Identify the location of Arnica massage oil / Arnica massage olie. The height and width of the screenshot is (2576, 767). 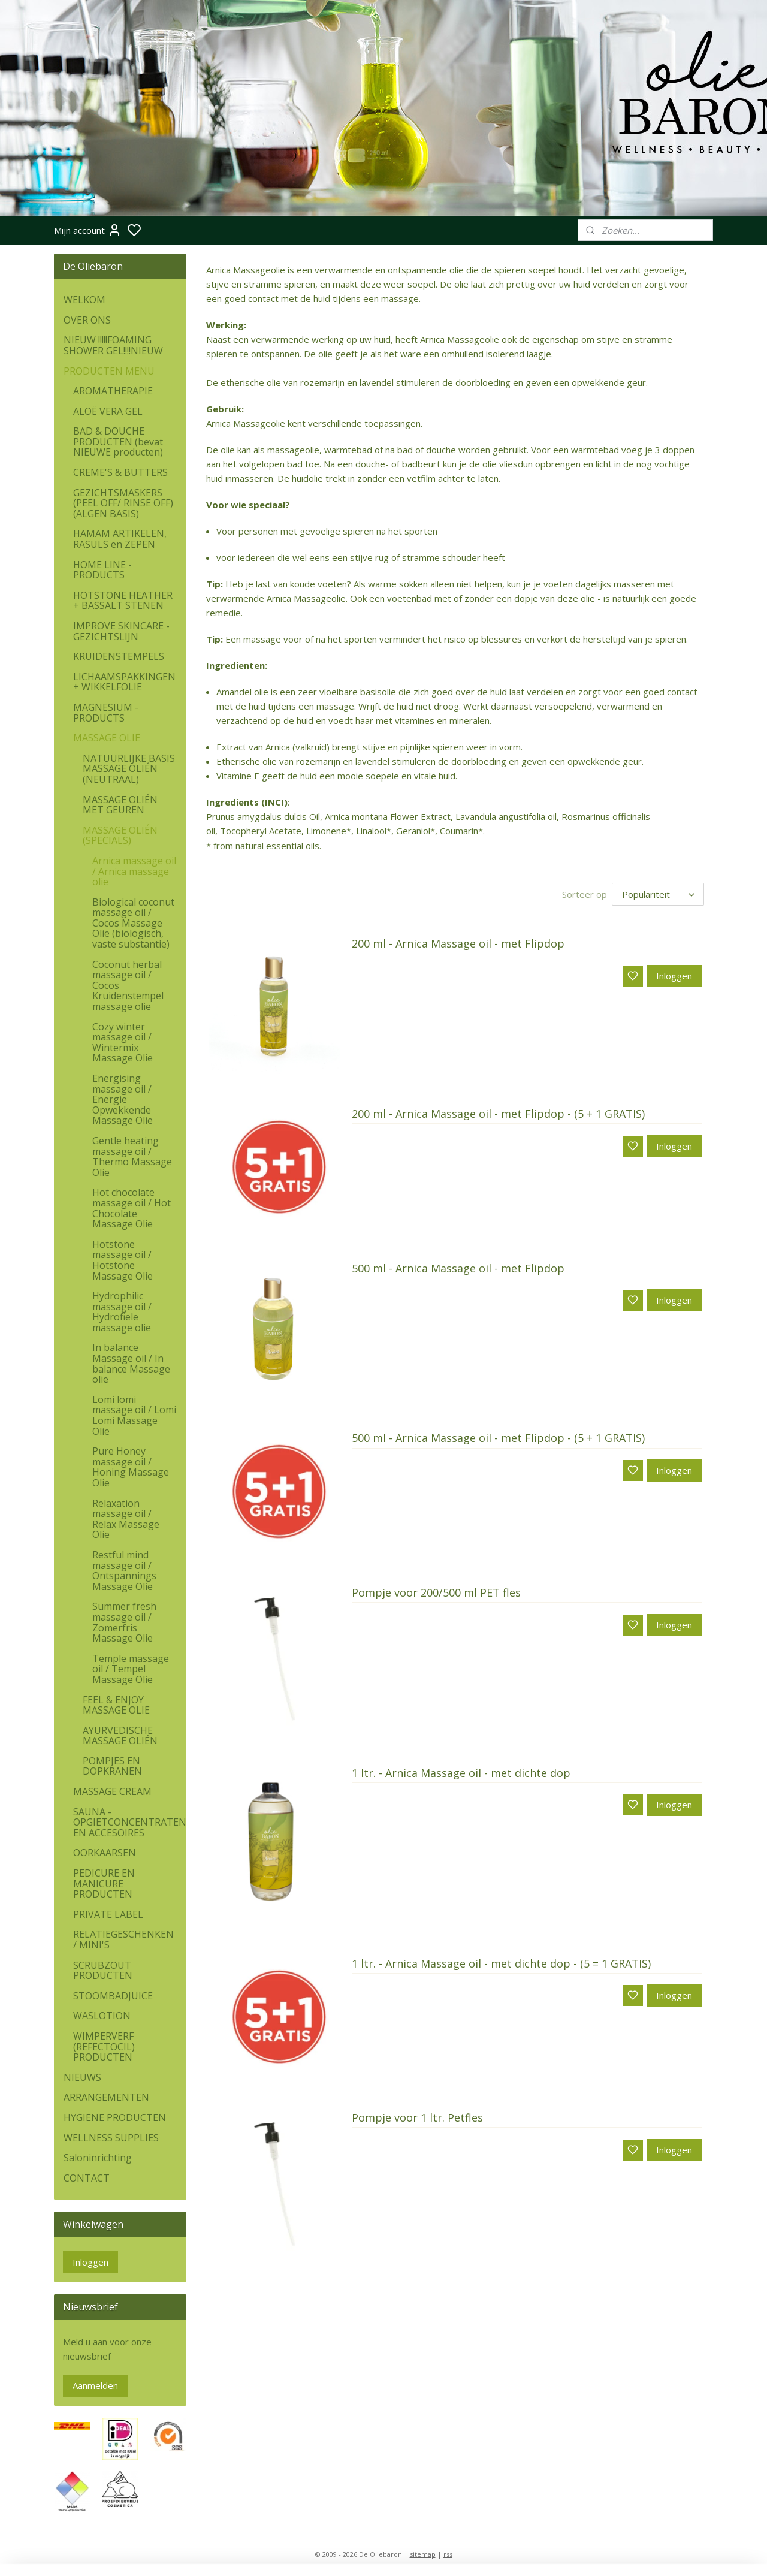
(134, 871).